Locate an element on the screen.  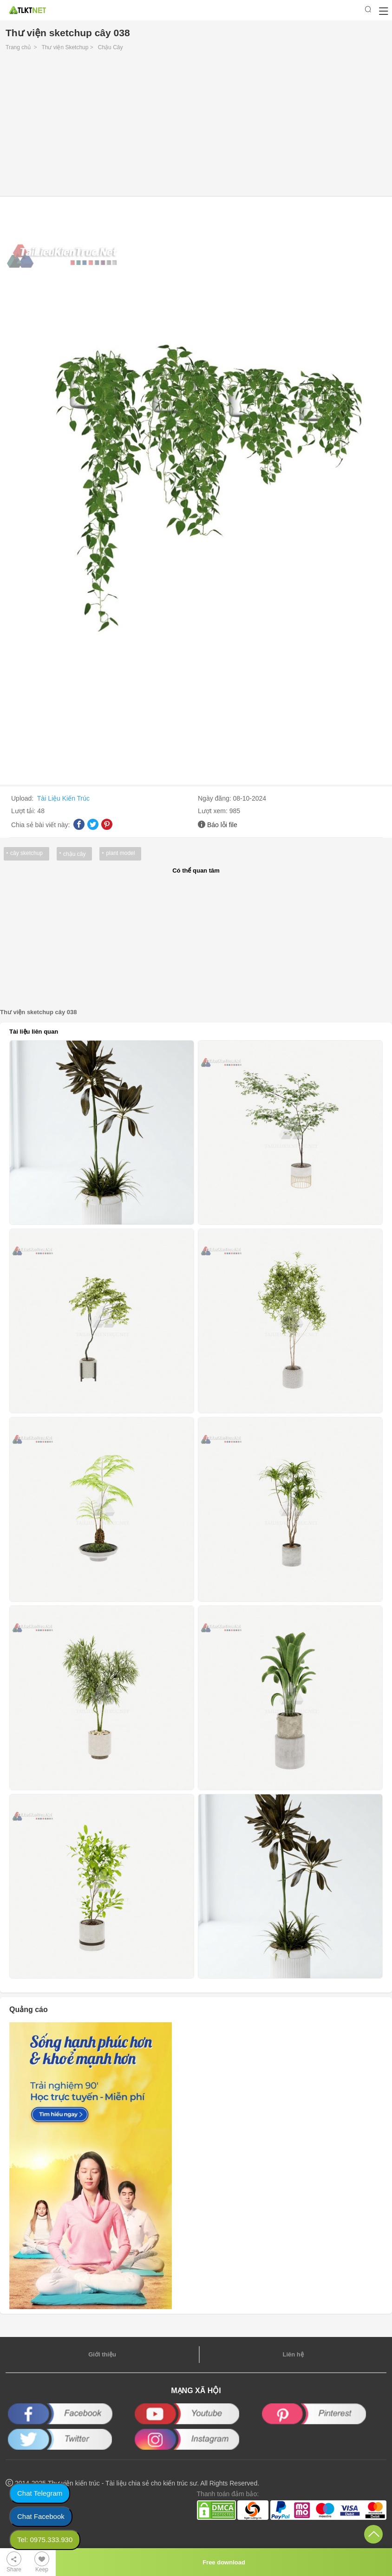
Lượt xem: is located at coordinates (213, 811).